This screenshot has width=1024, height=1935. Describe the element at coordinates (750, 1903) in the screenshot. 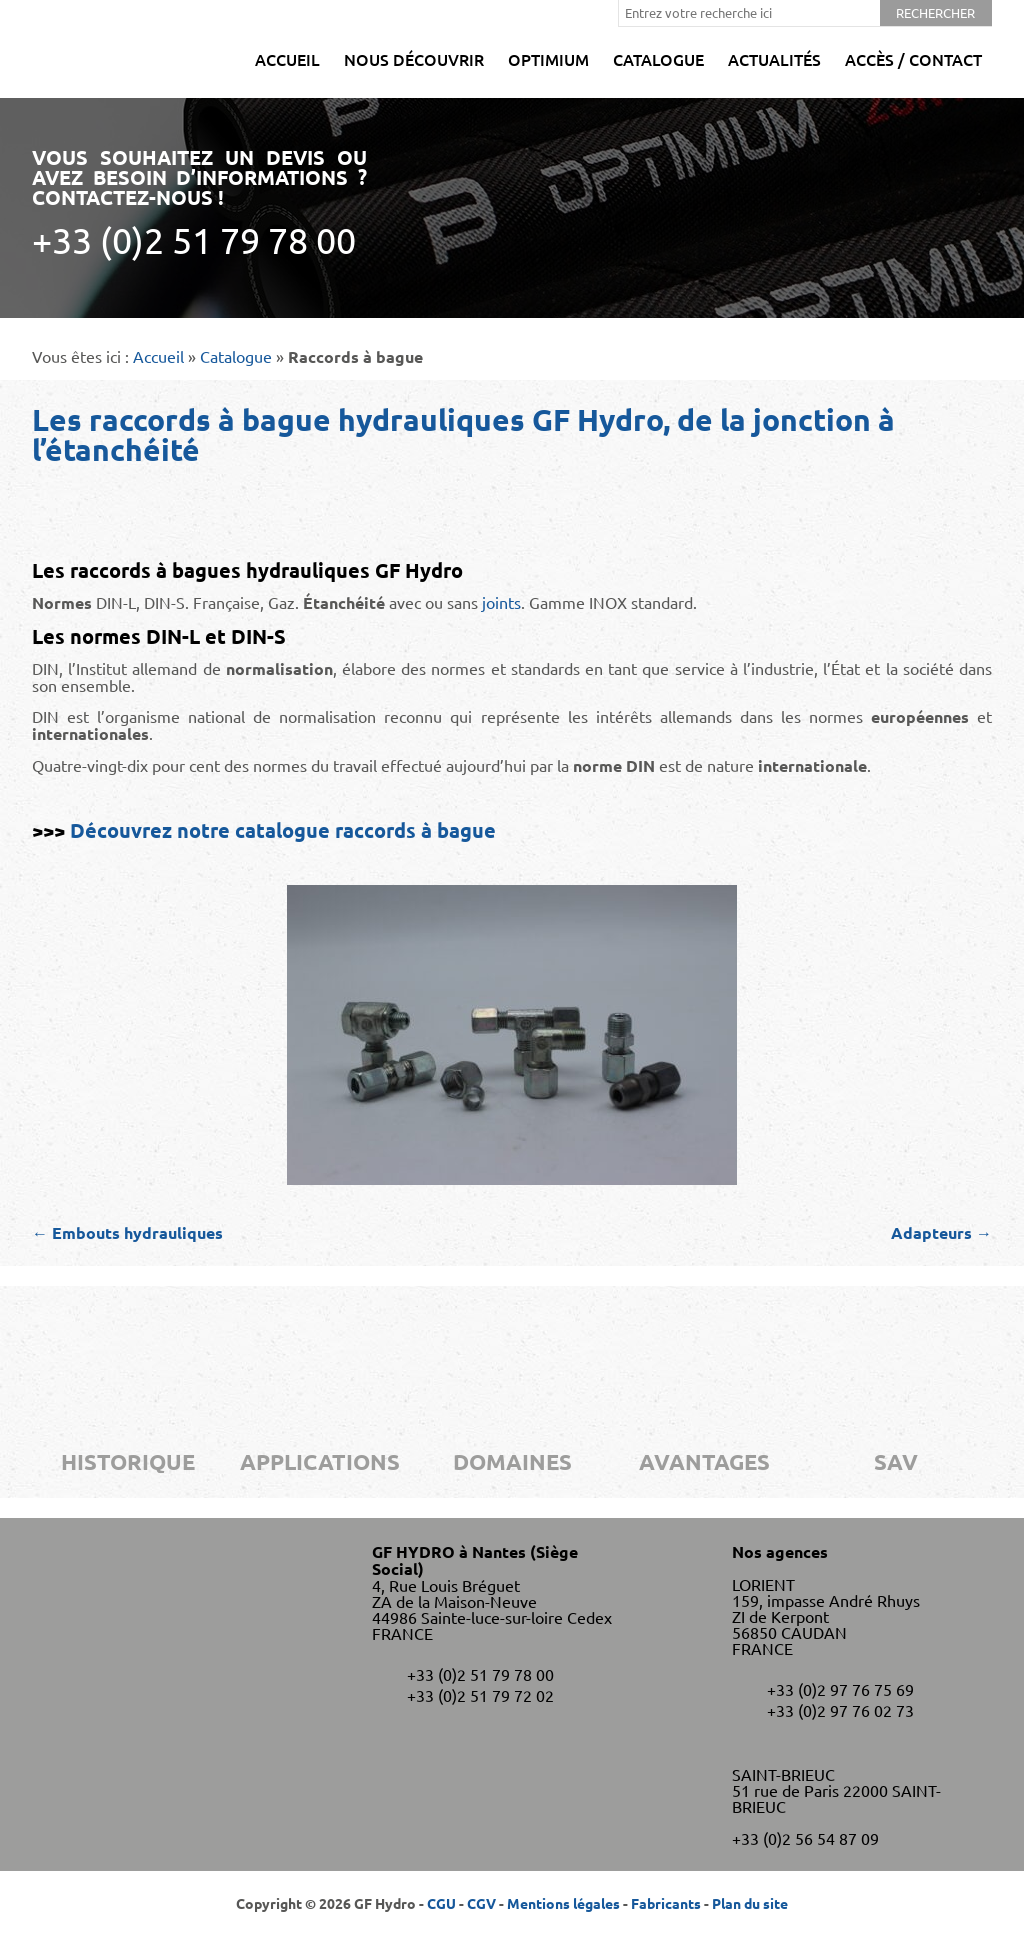

I see `Plan du site` at that location.